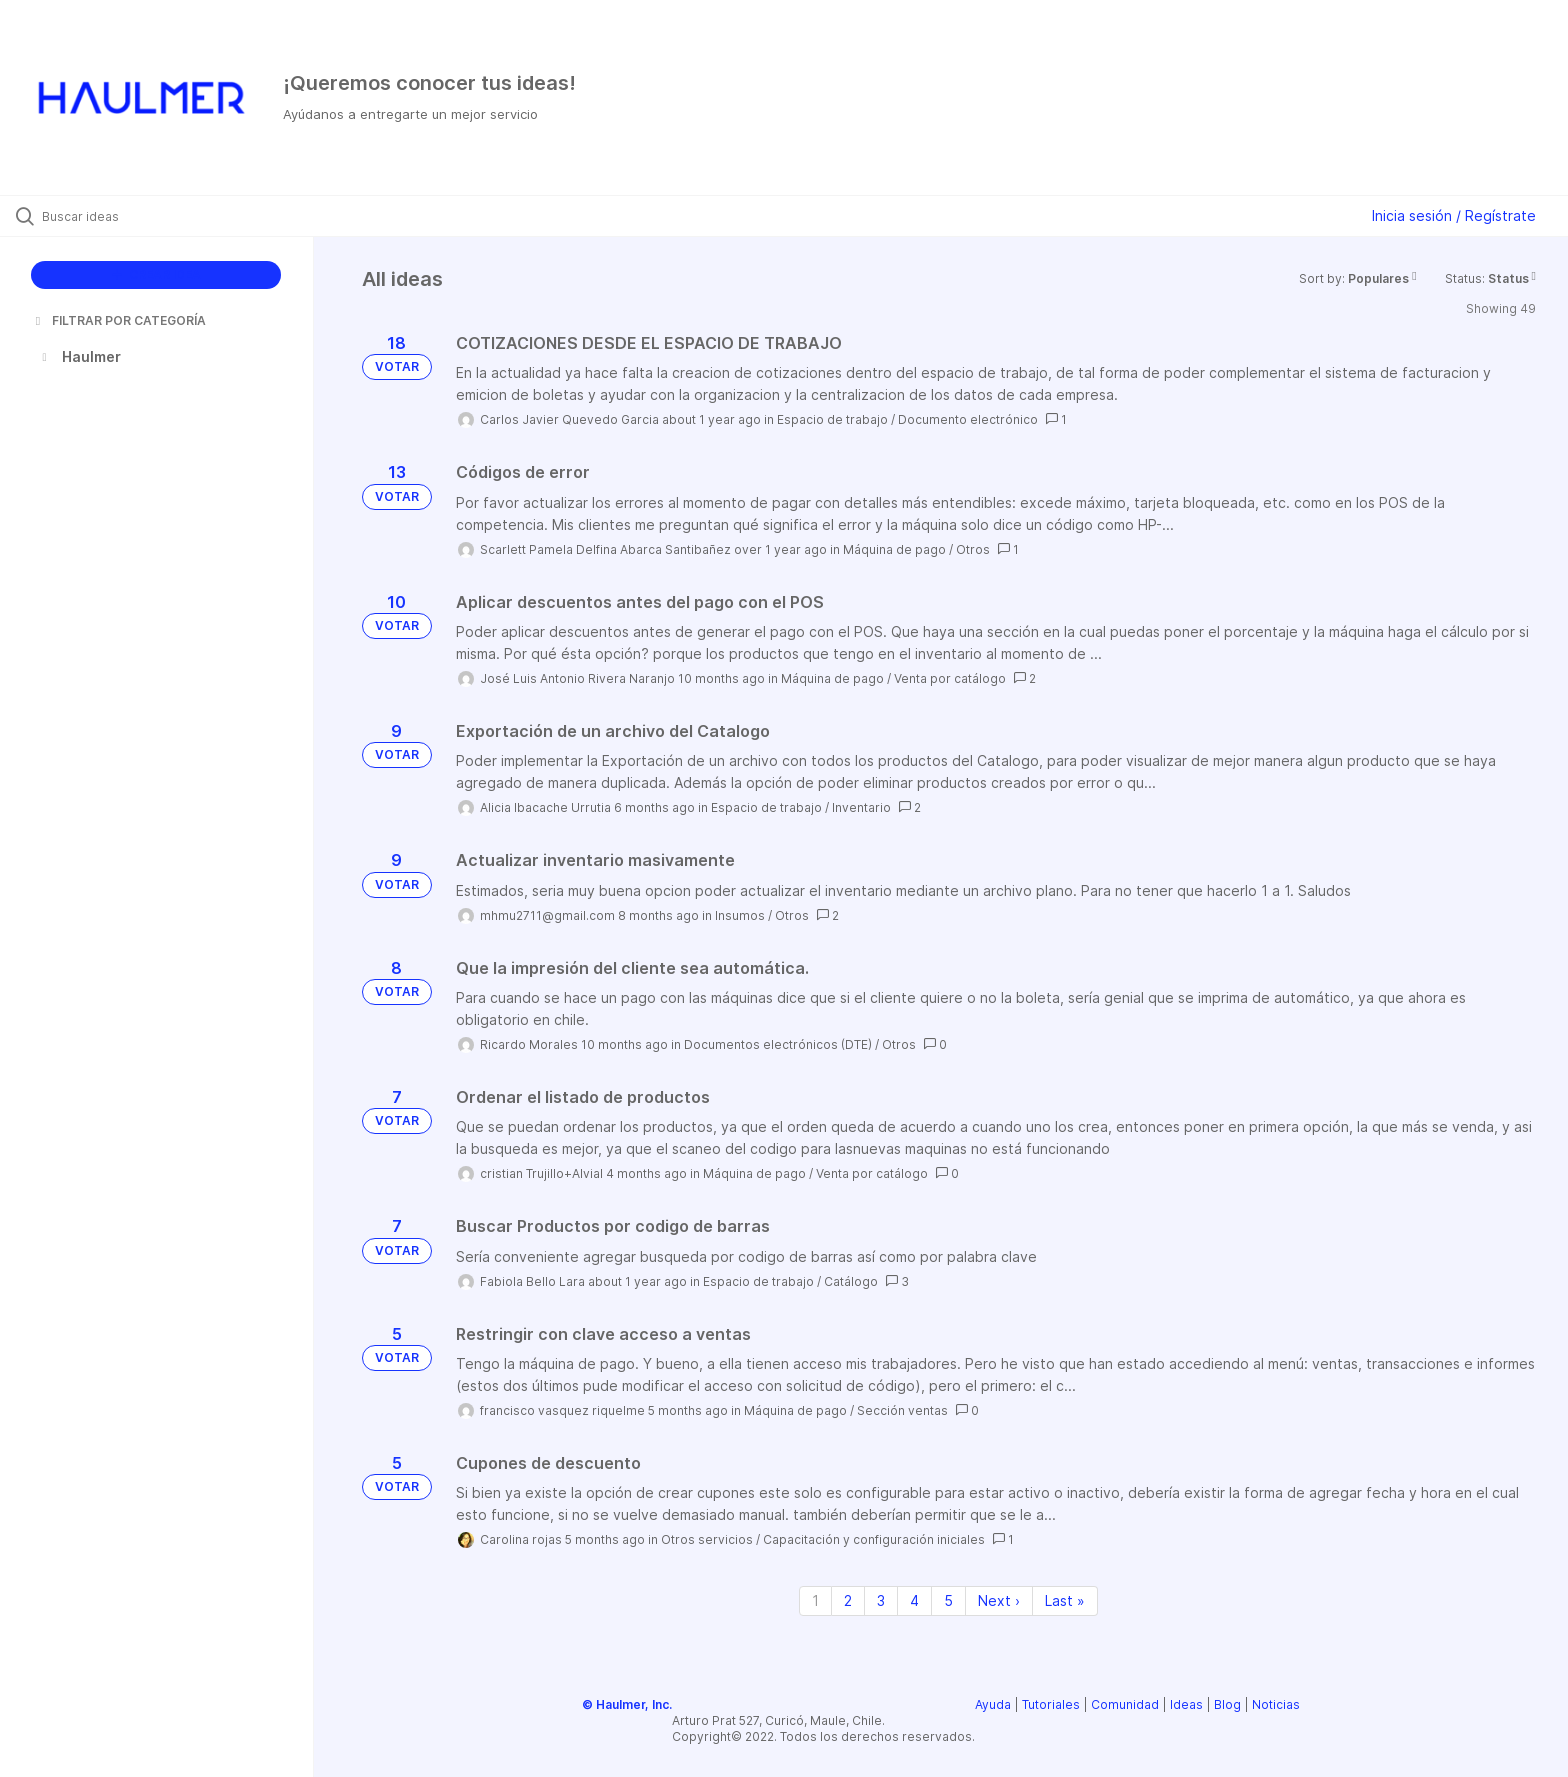  I want to click on Noticias, so click(1276, 1704).